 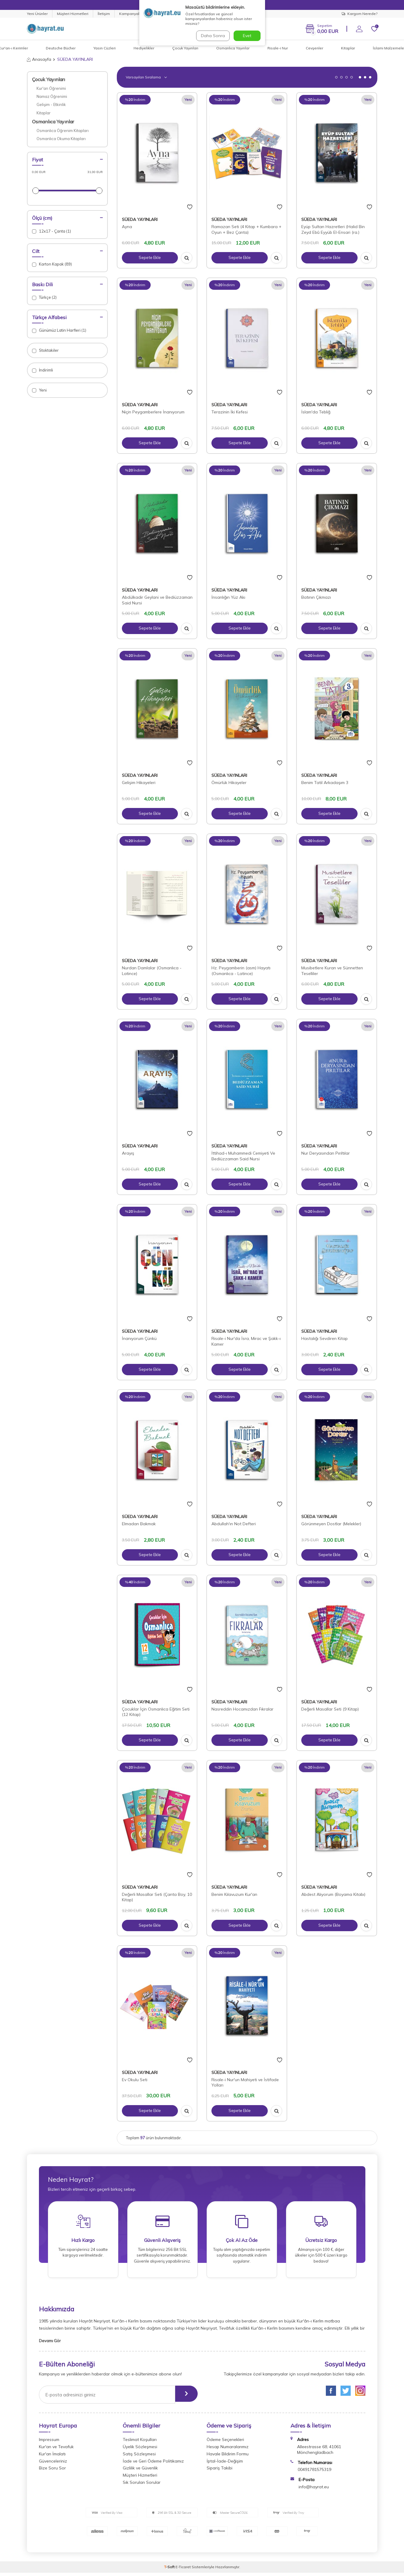 What do you see at coordinates (142, 2485) in the screenshot?
I see `Sık Sorulan Sorular` at bounding box center [142, 2485].